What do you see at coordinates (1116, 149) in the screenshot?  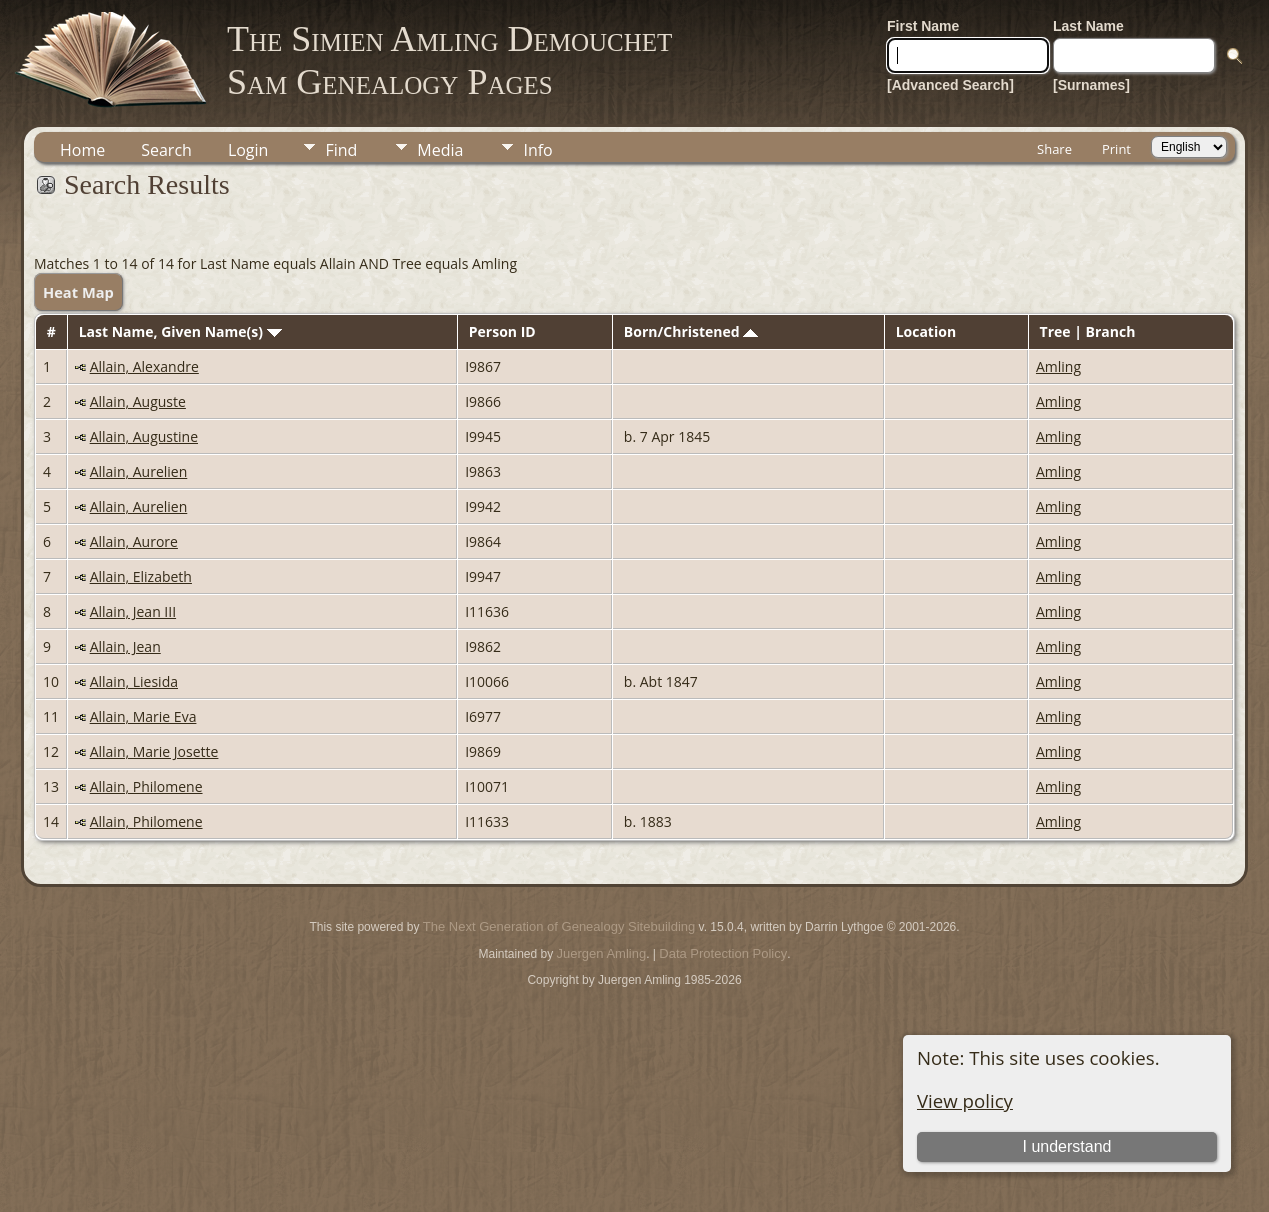 I see `Print` at bounding box center [1116, 149].